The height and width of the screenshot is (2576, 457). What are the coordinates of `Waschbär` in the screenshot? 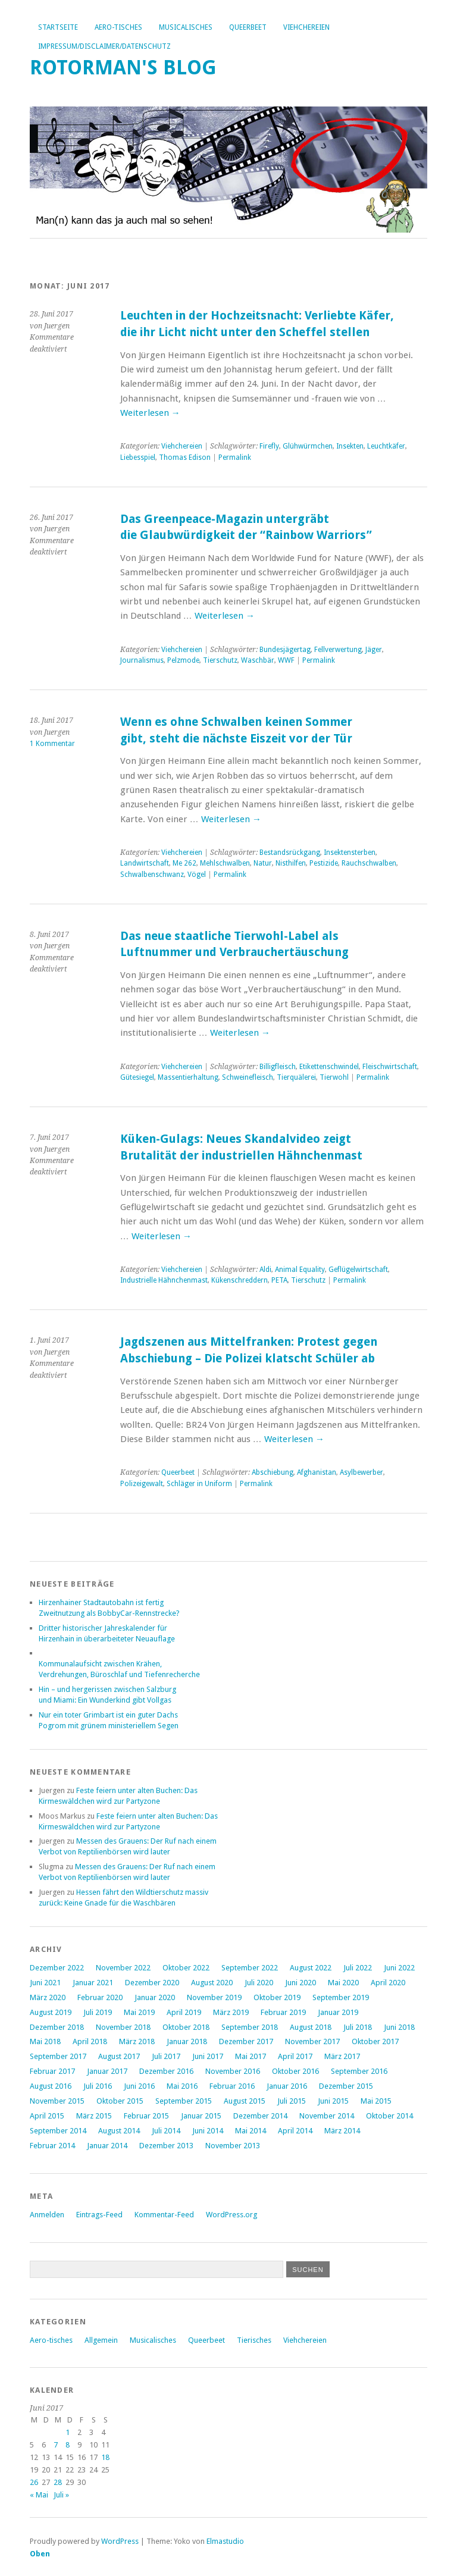 It's located at (257, 660).